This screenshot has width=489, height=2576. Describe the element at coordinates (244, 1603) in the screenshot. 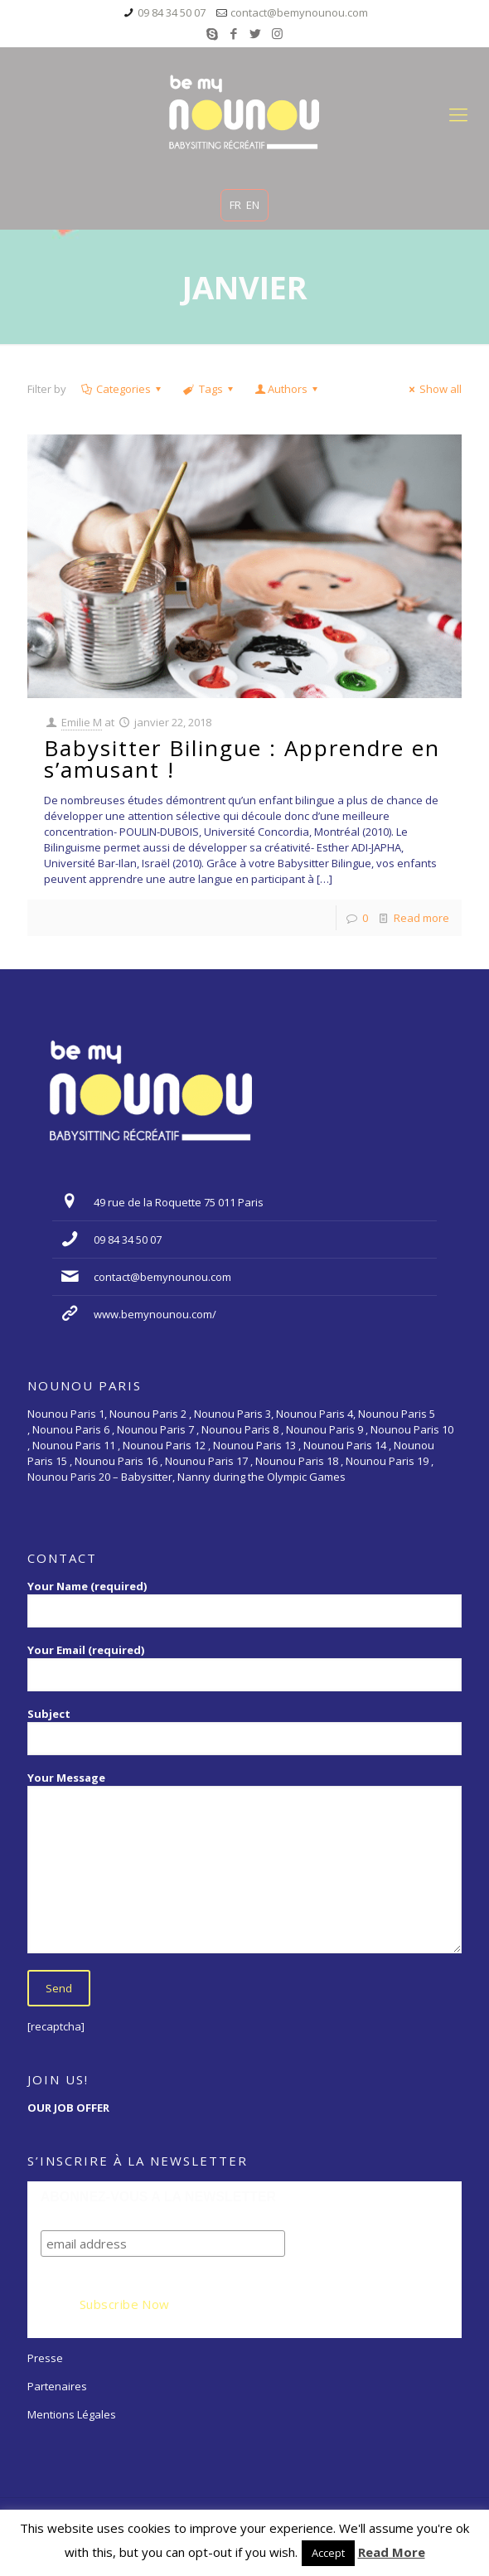

I see `Your Name (required)` at that location.